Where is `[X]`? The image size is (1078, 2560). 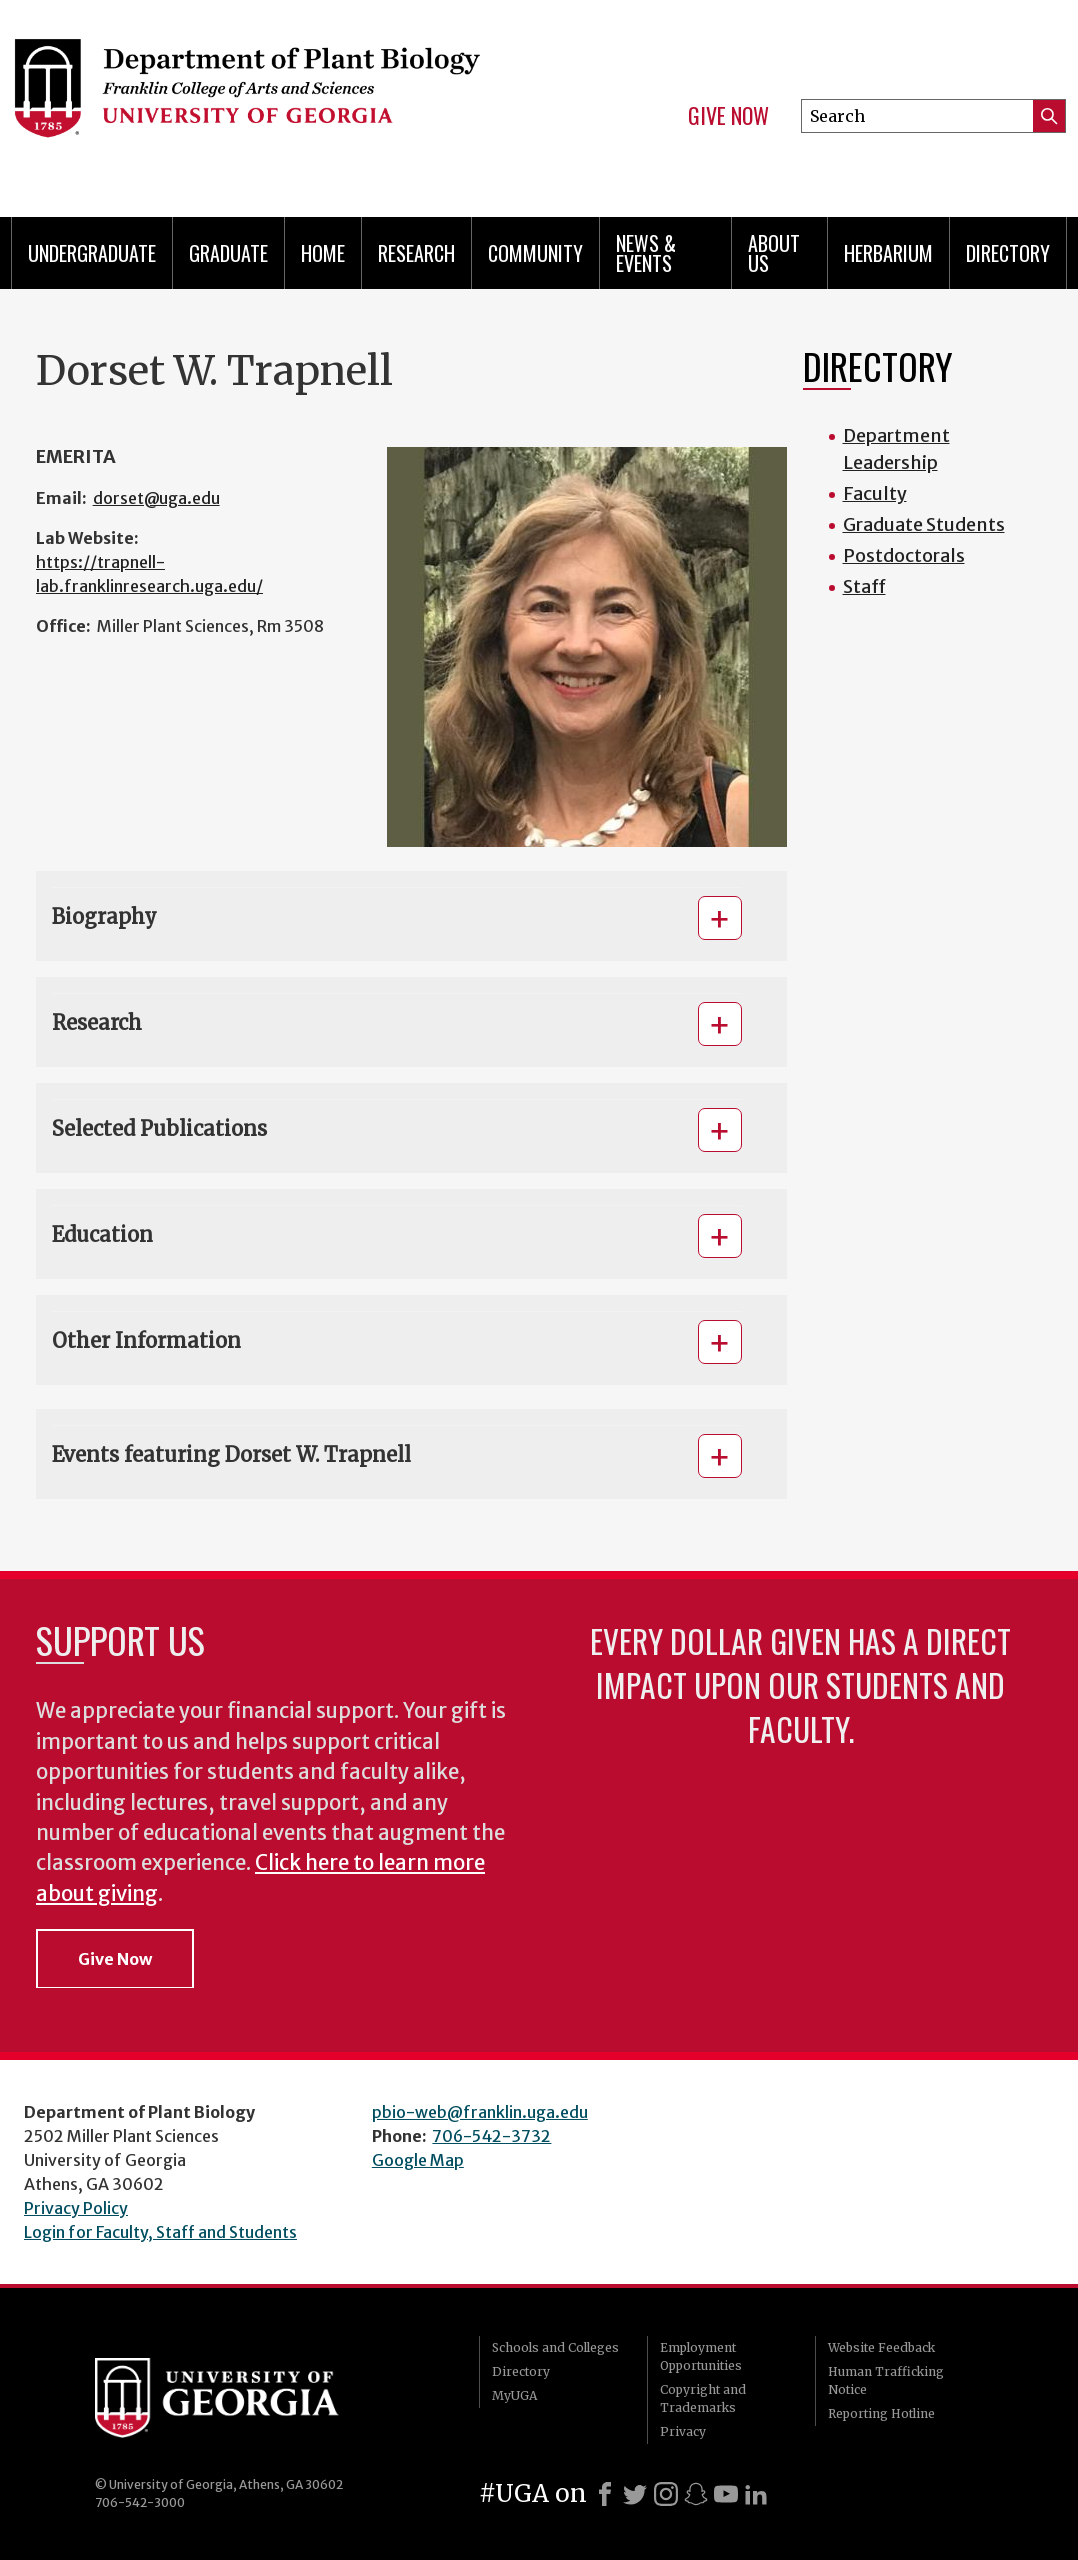 [X] is located at coordinates (635, 2494).